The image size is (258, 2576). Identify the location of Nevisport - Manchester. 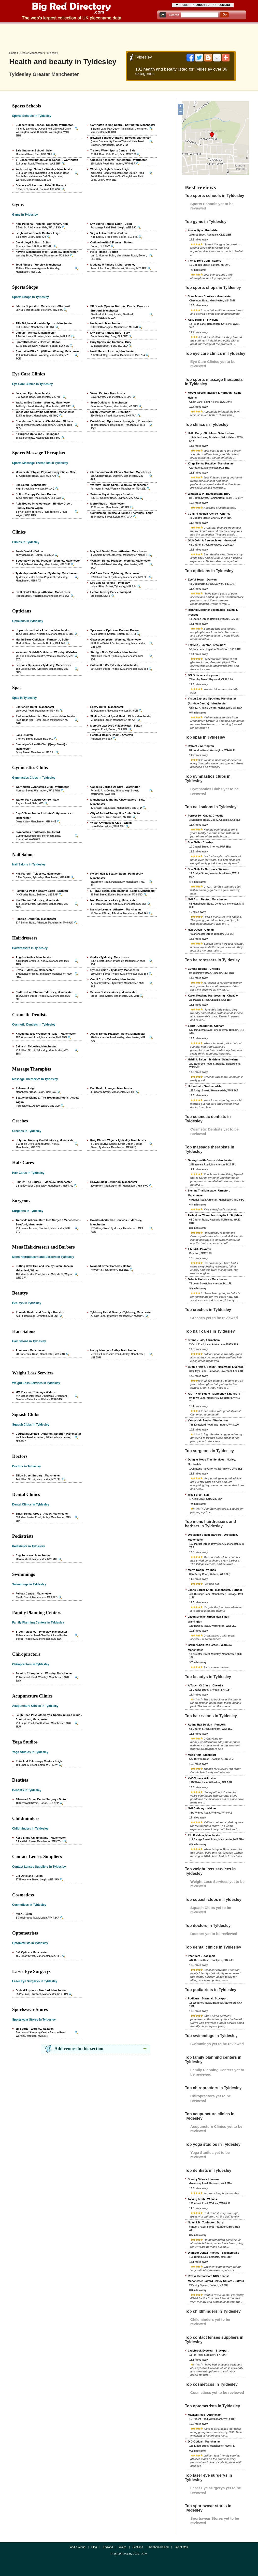
(105, 323).